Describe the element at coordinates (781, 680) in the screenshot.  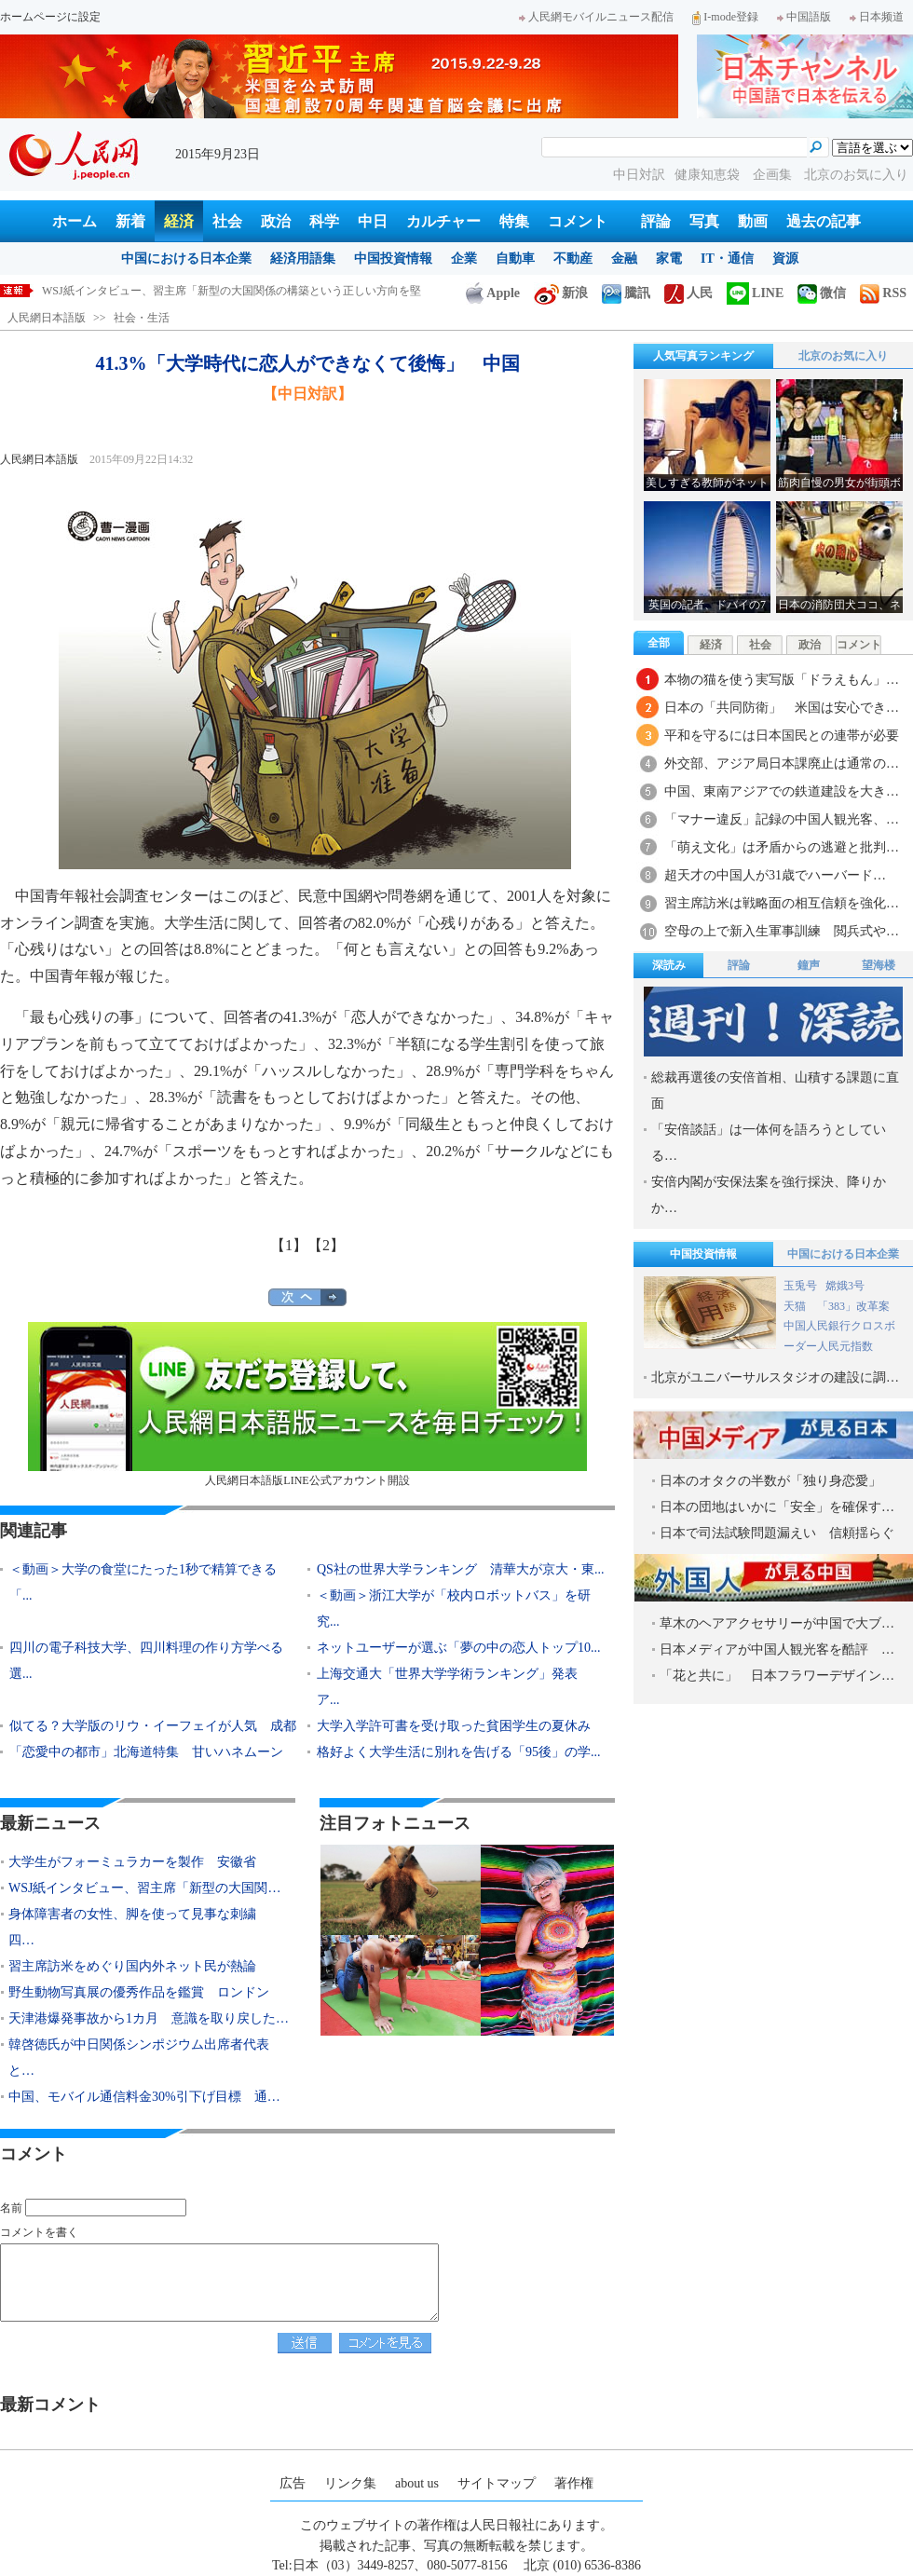
I see `本物の猫を使う実写版「ドラえもん」…` at that location.